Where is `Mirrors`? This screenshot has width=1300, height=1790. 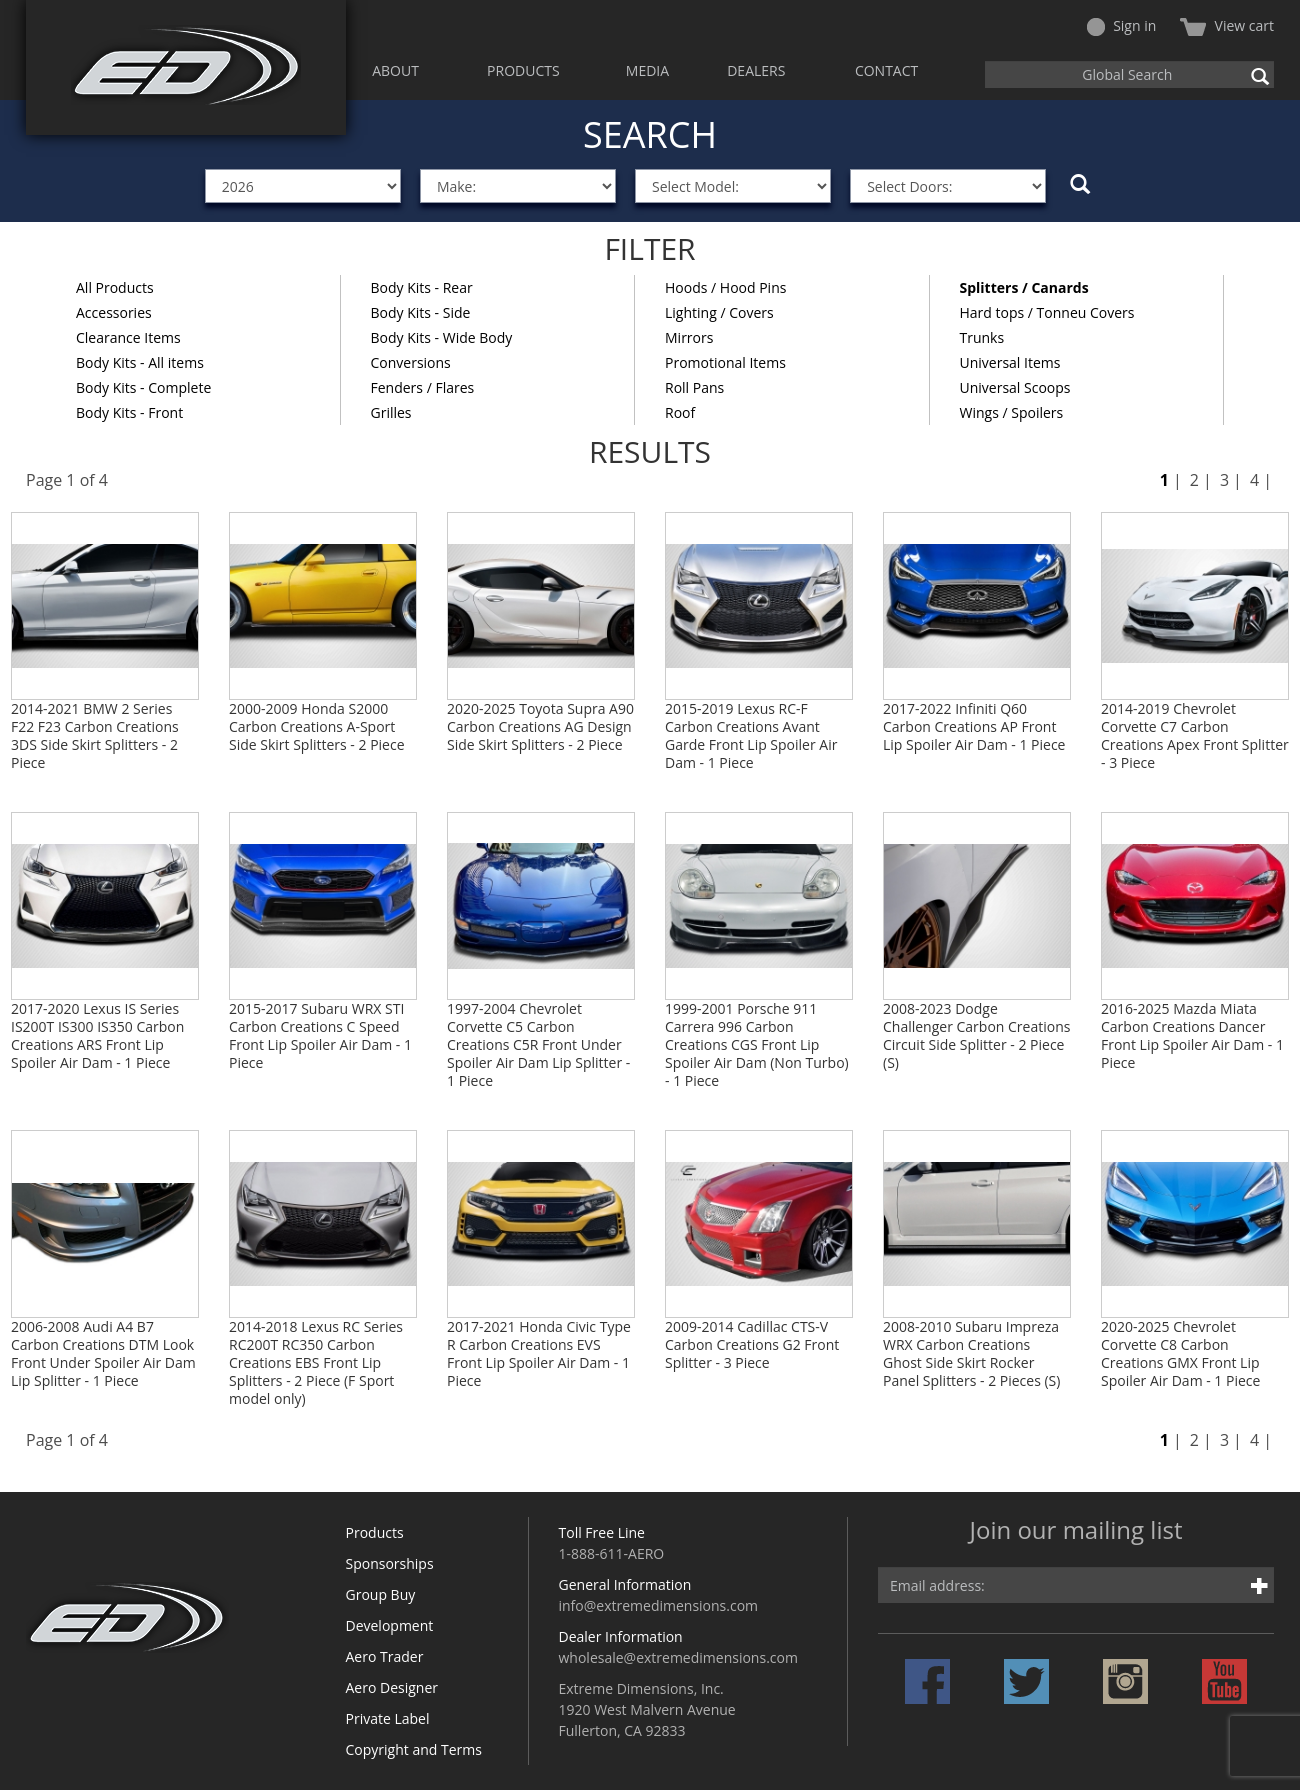
Mirrors is located at coordinates (689, 337).